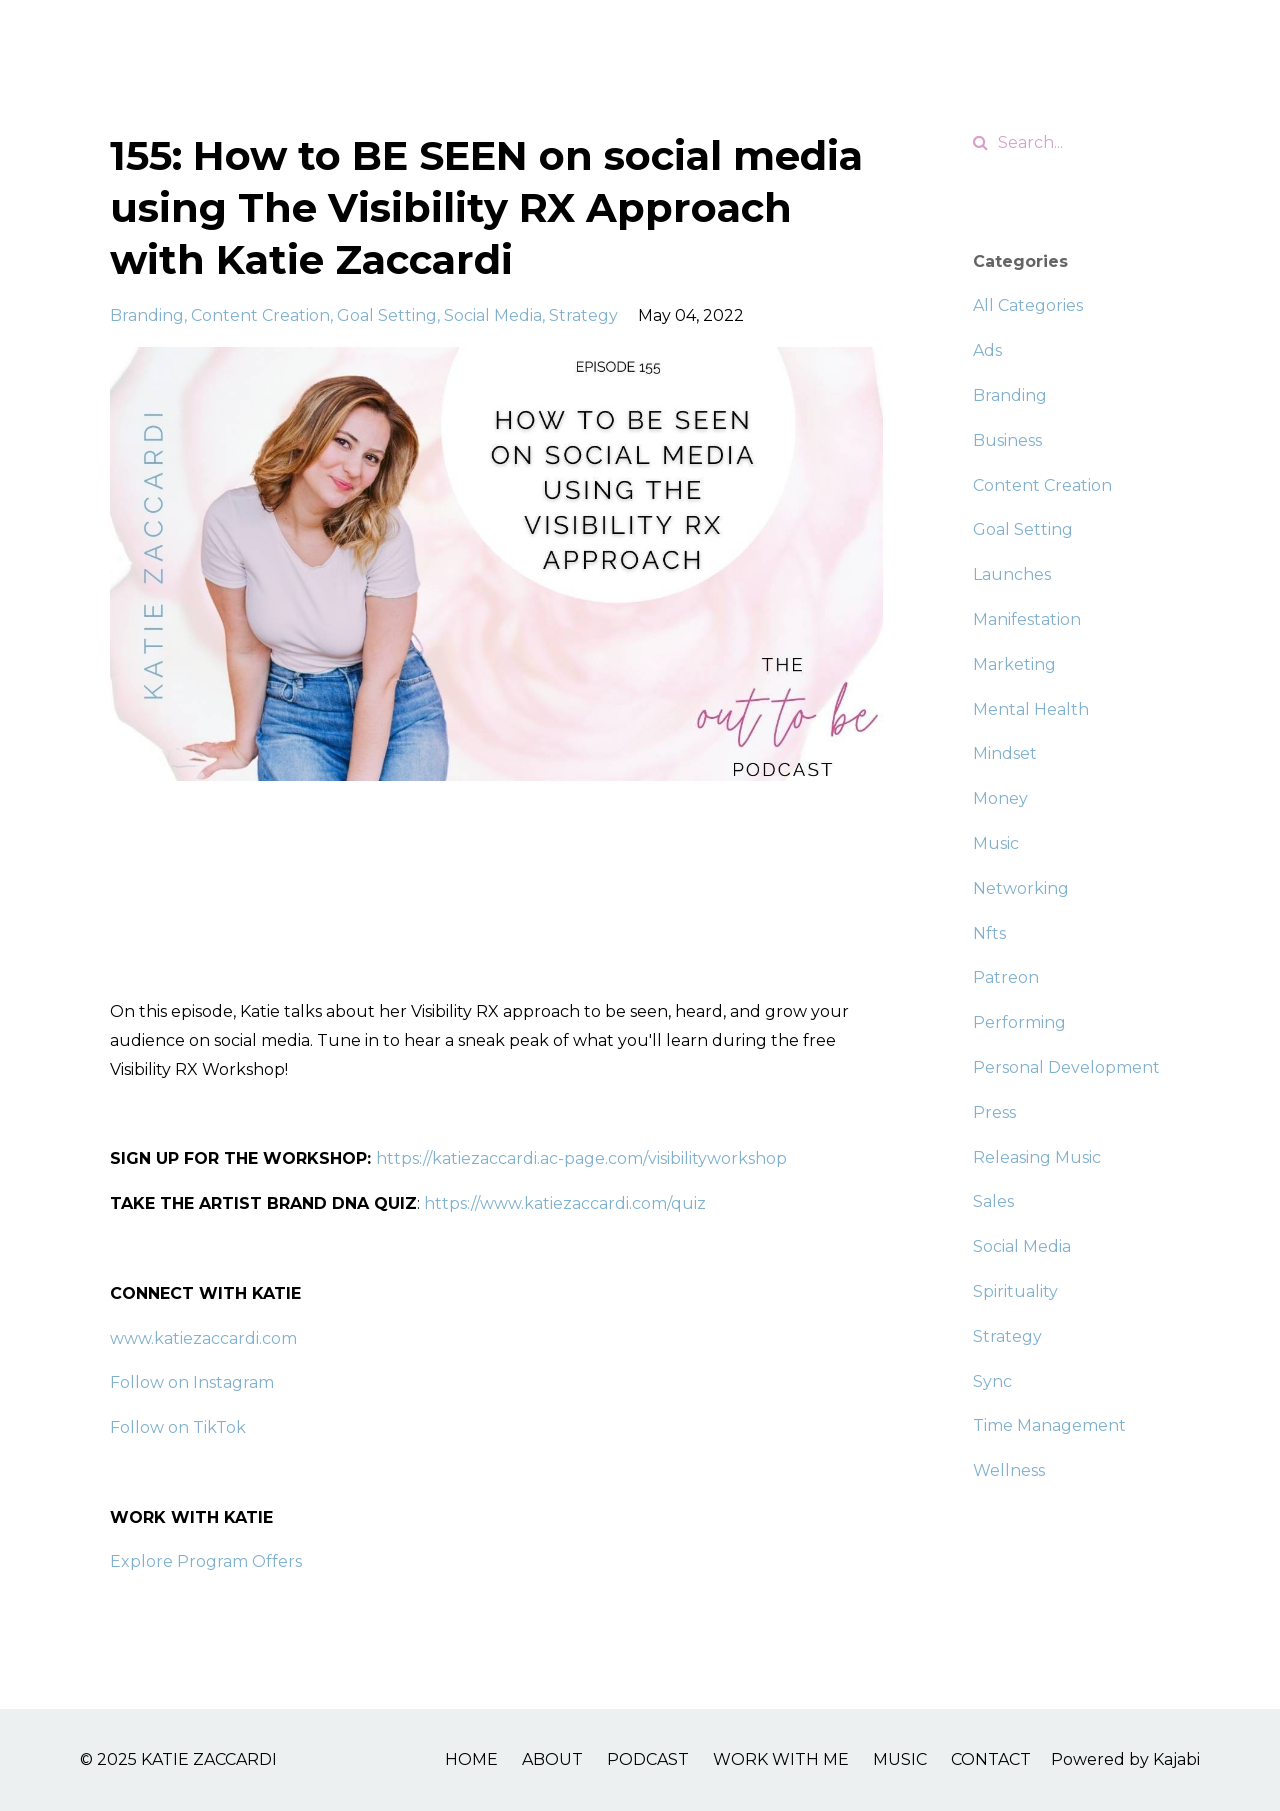  Describe the element at coordinates (1006, 977) in the screenshot. I see `patreon` at that location.